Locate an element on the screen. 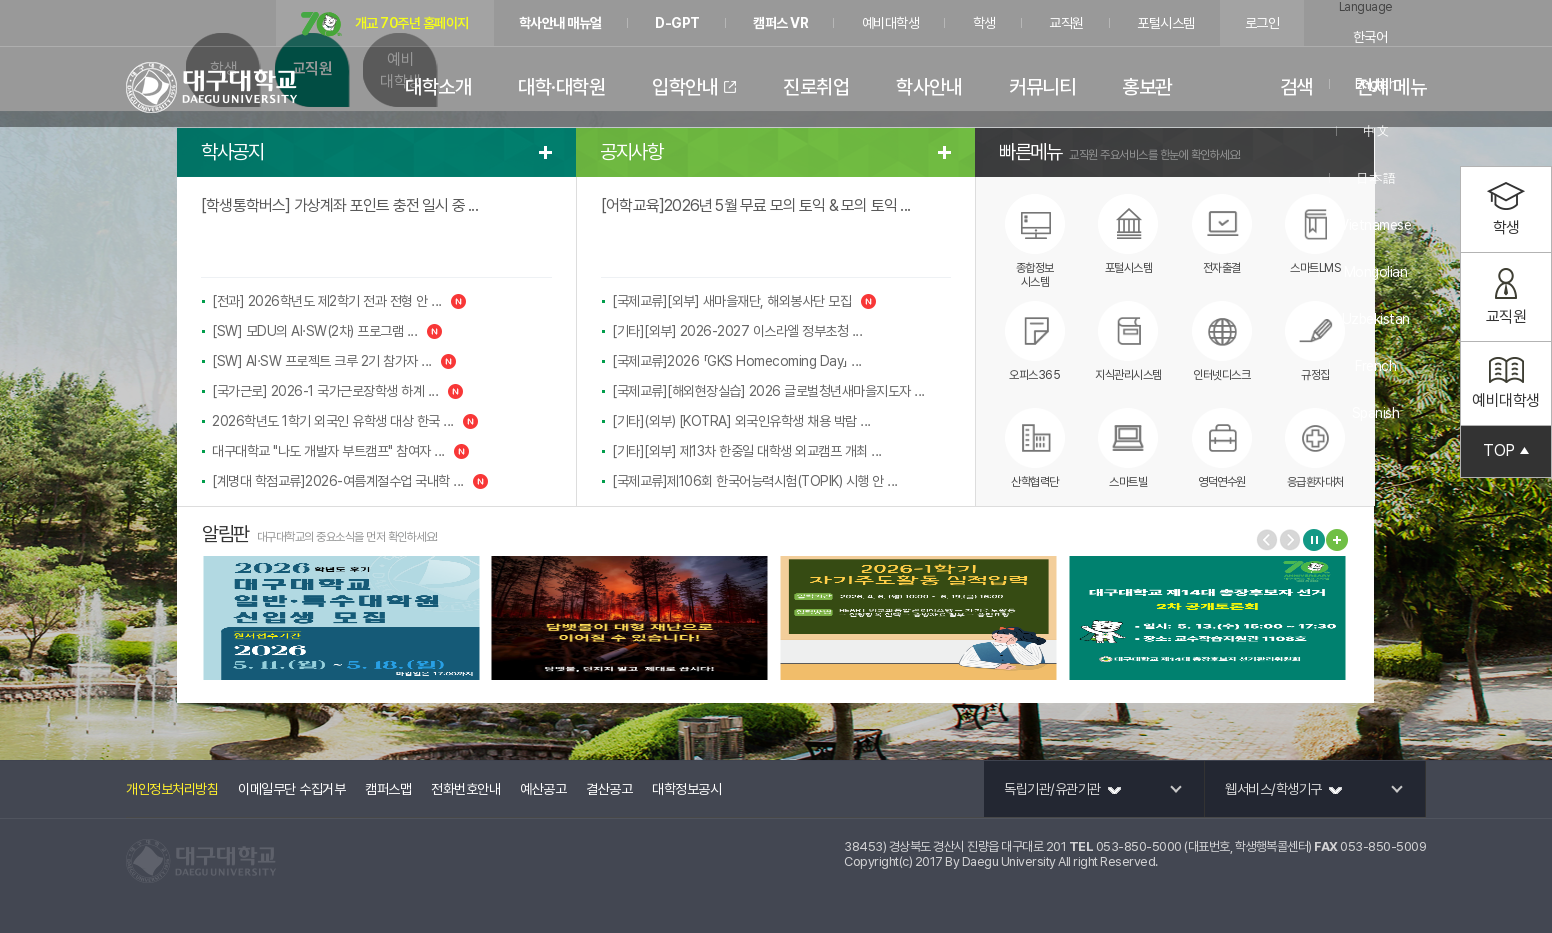 The height and width of the screenshot is (933, 1552). 대학·대학원 is located at coordinates (561, 87).